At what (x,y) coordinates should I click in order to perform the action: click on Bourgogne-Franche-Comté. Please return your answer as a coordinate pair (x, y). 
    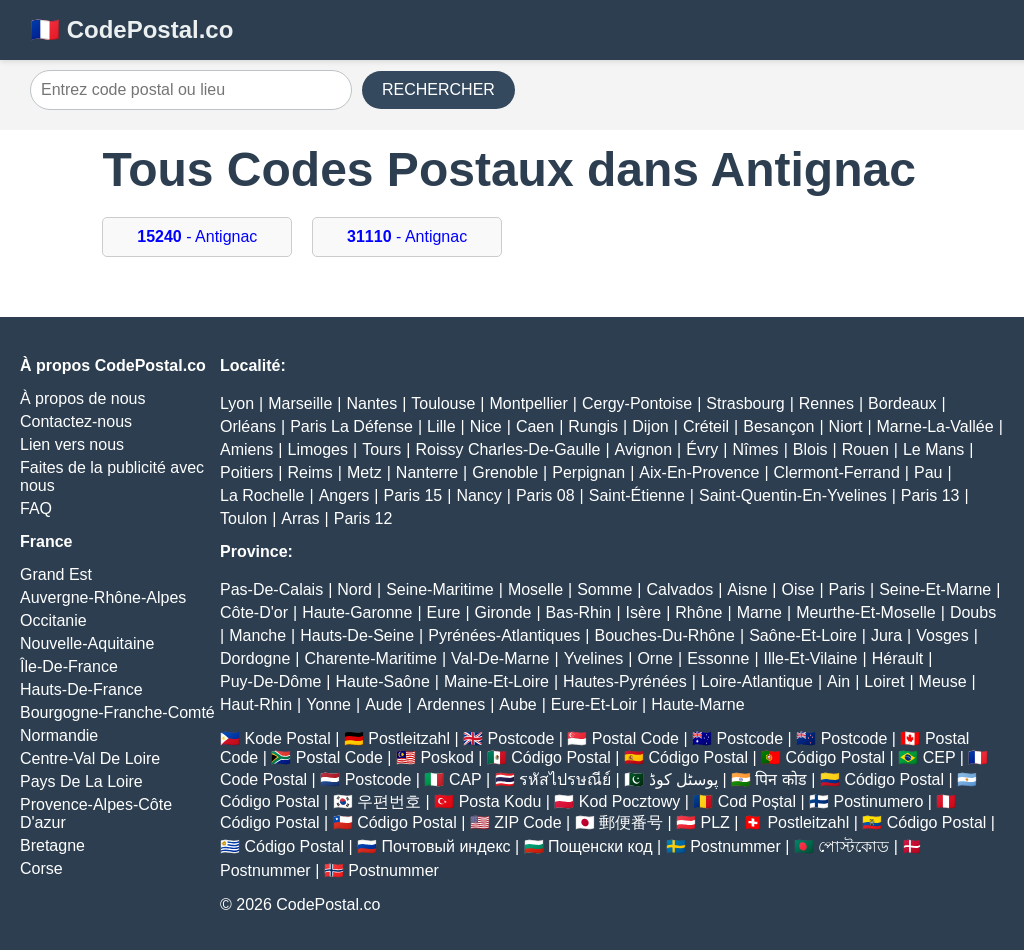
    Looking at the image, I should click on (117, 712).